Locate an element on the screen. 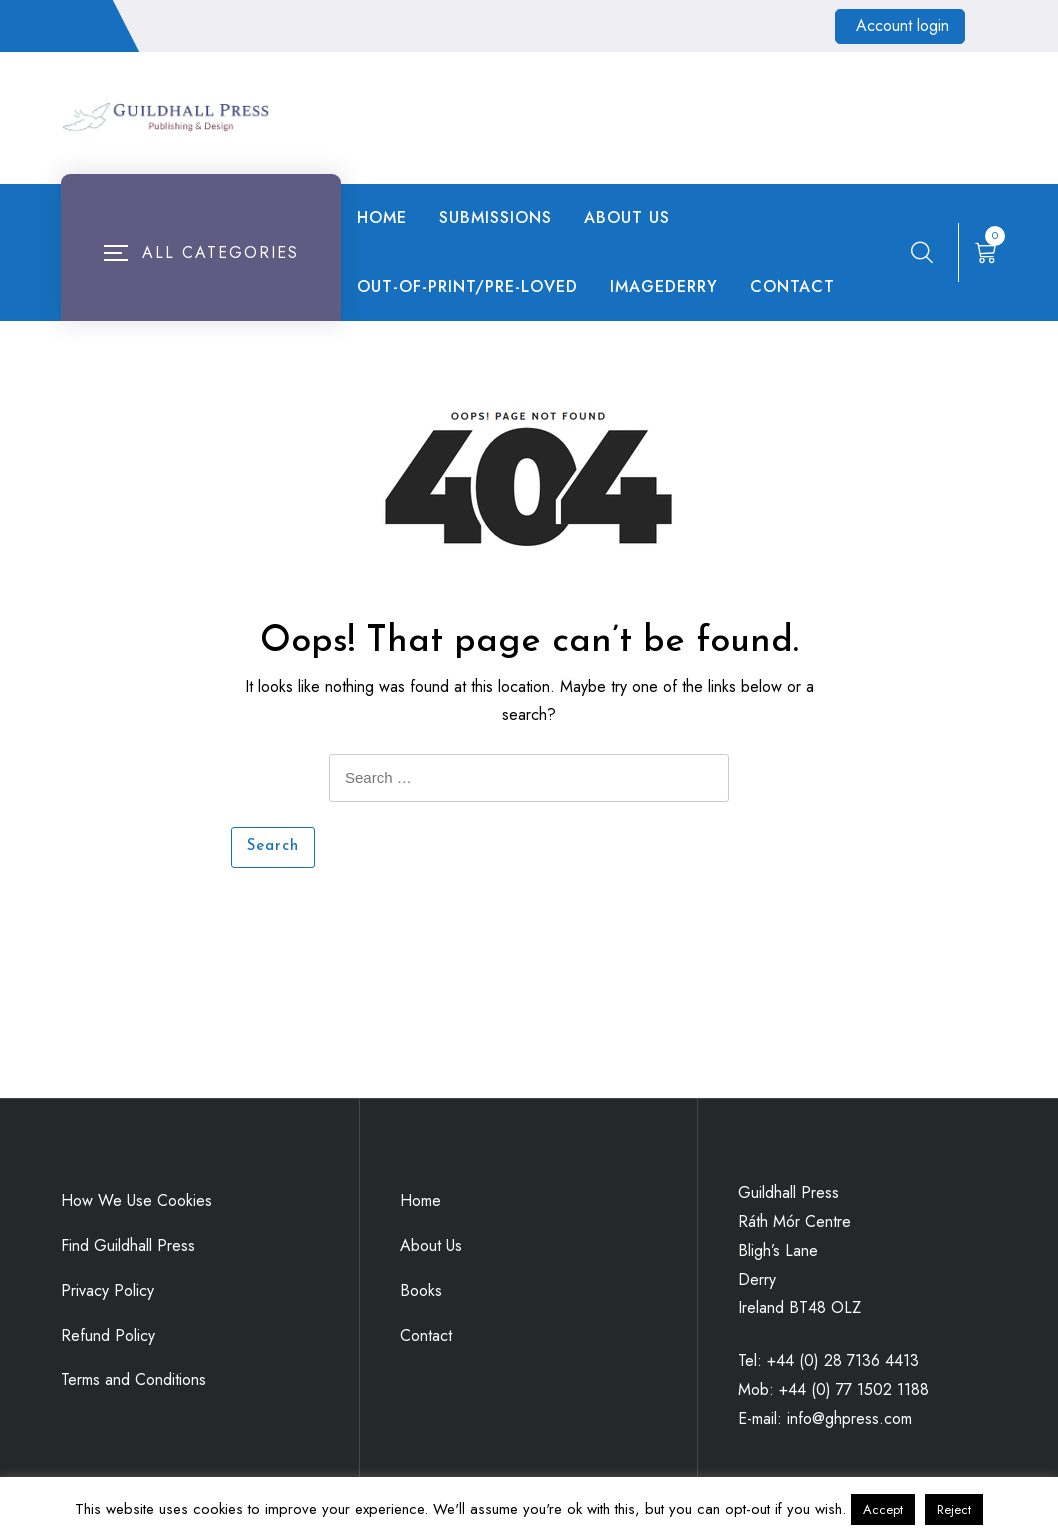 The width and height of the screenshot is (1058, 1537). Refund Policy is located at coordinates (108, 1335).